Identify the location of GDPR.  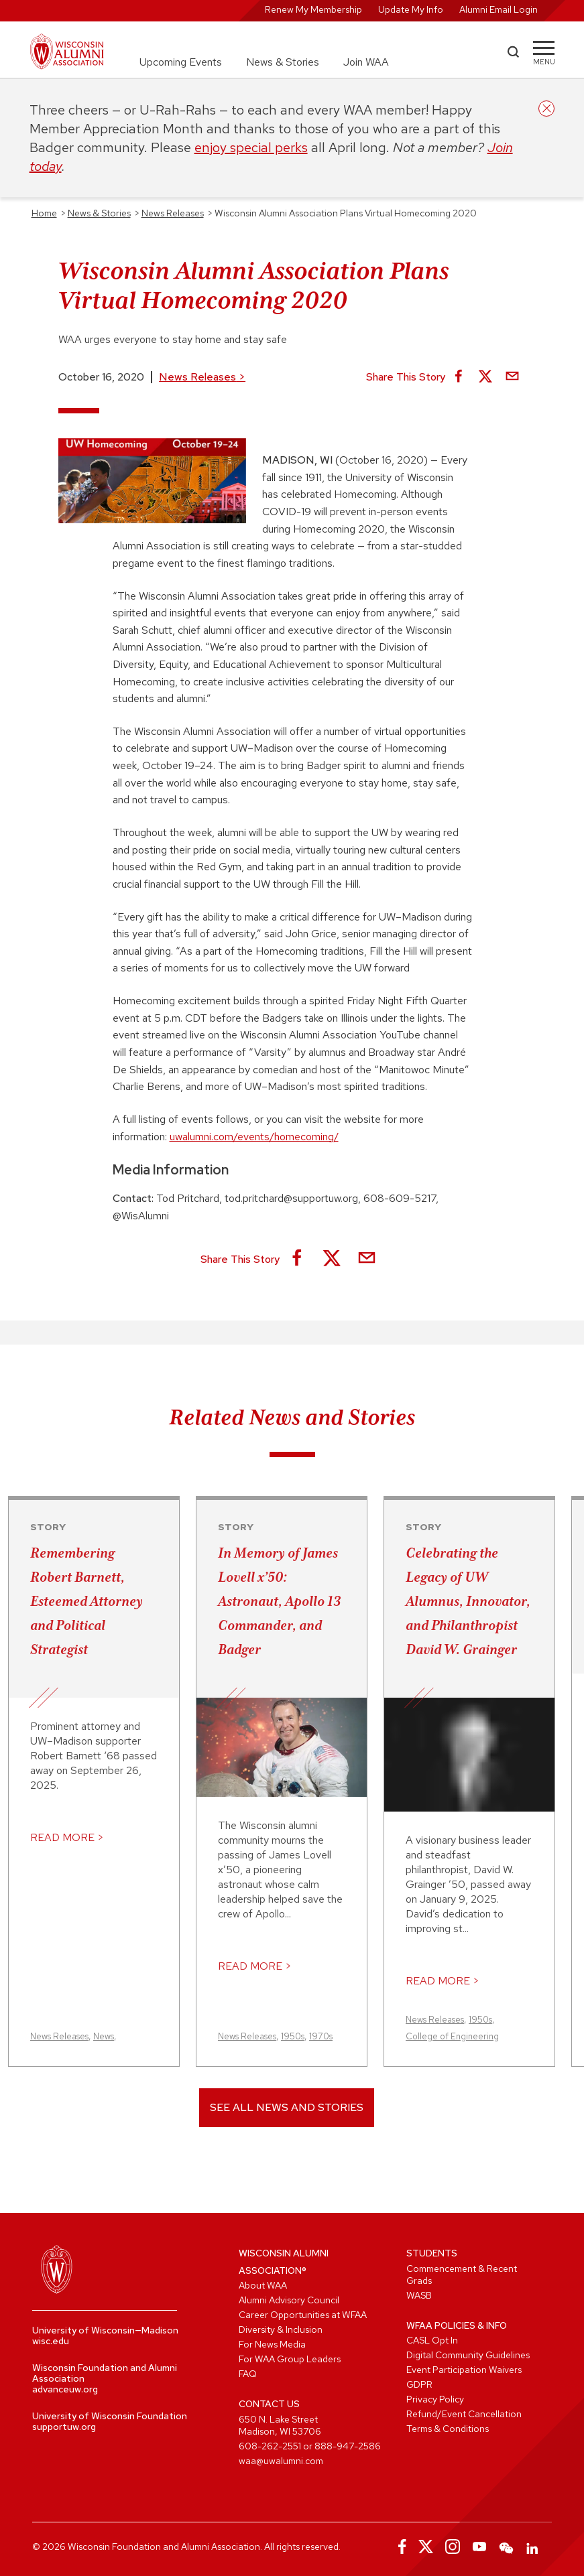
(419, 2384).